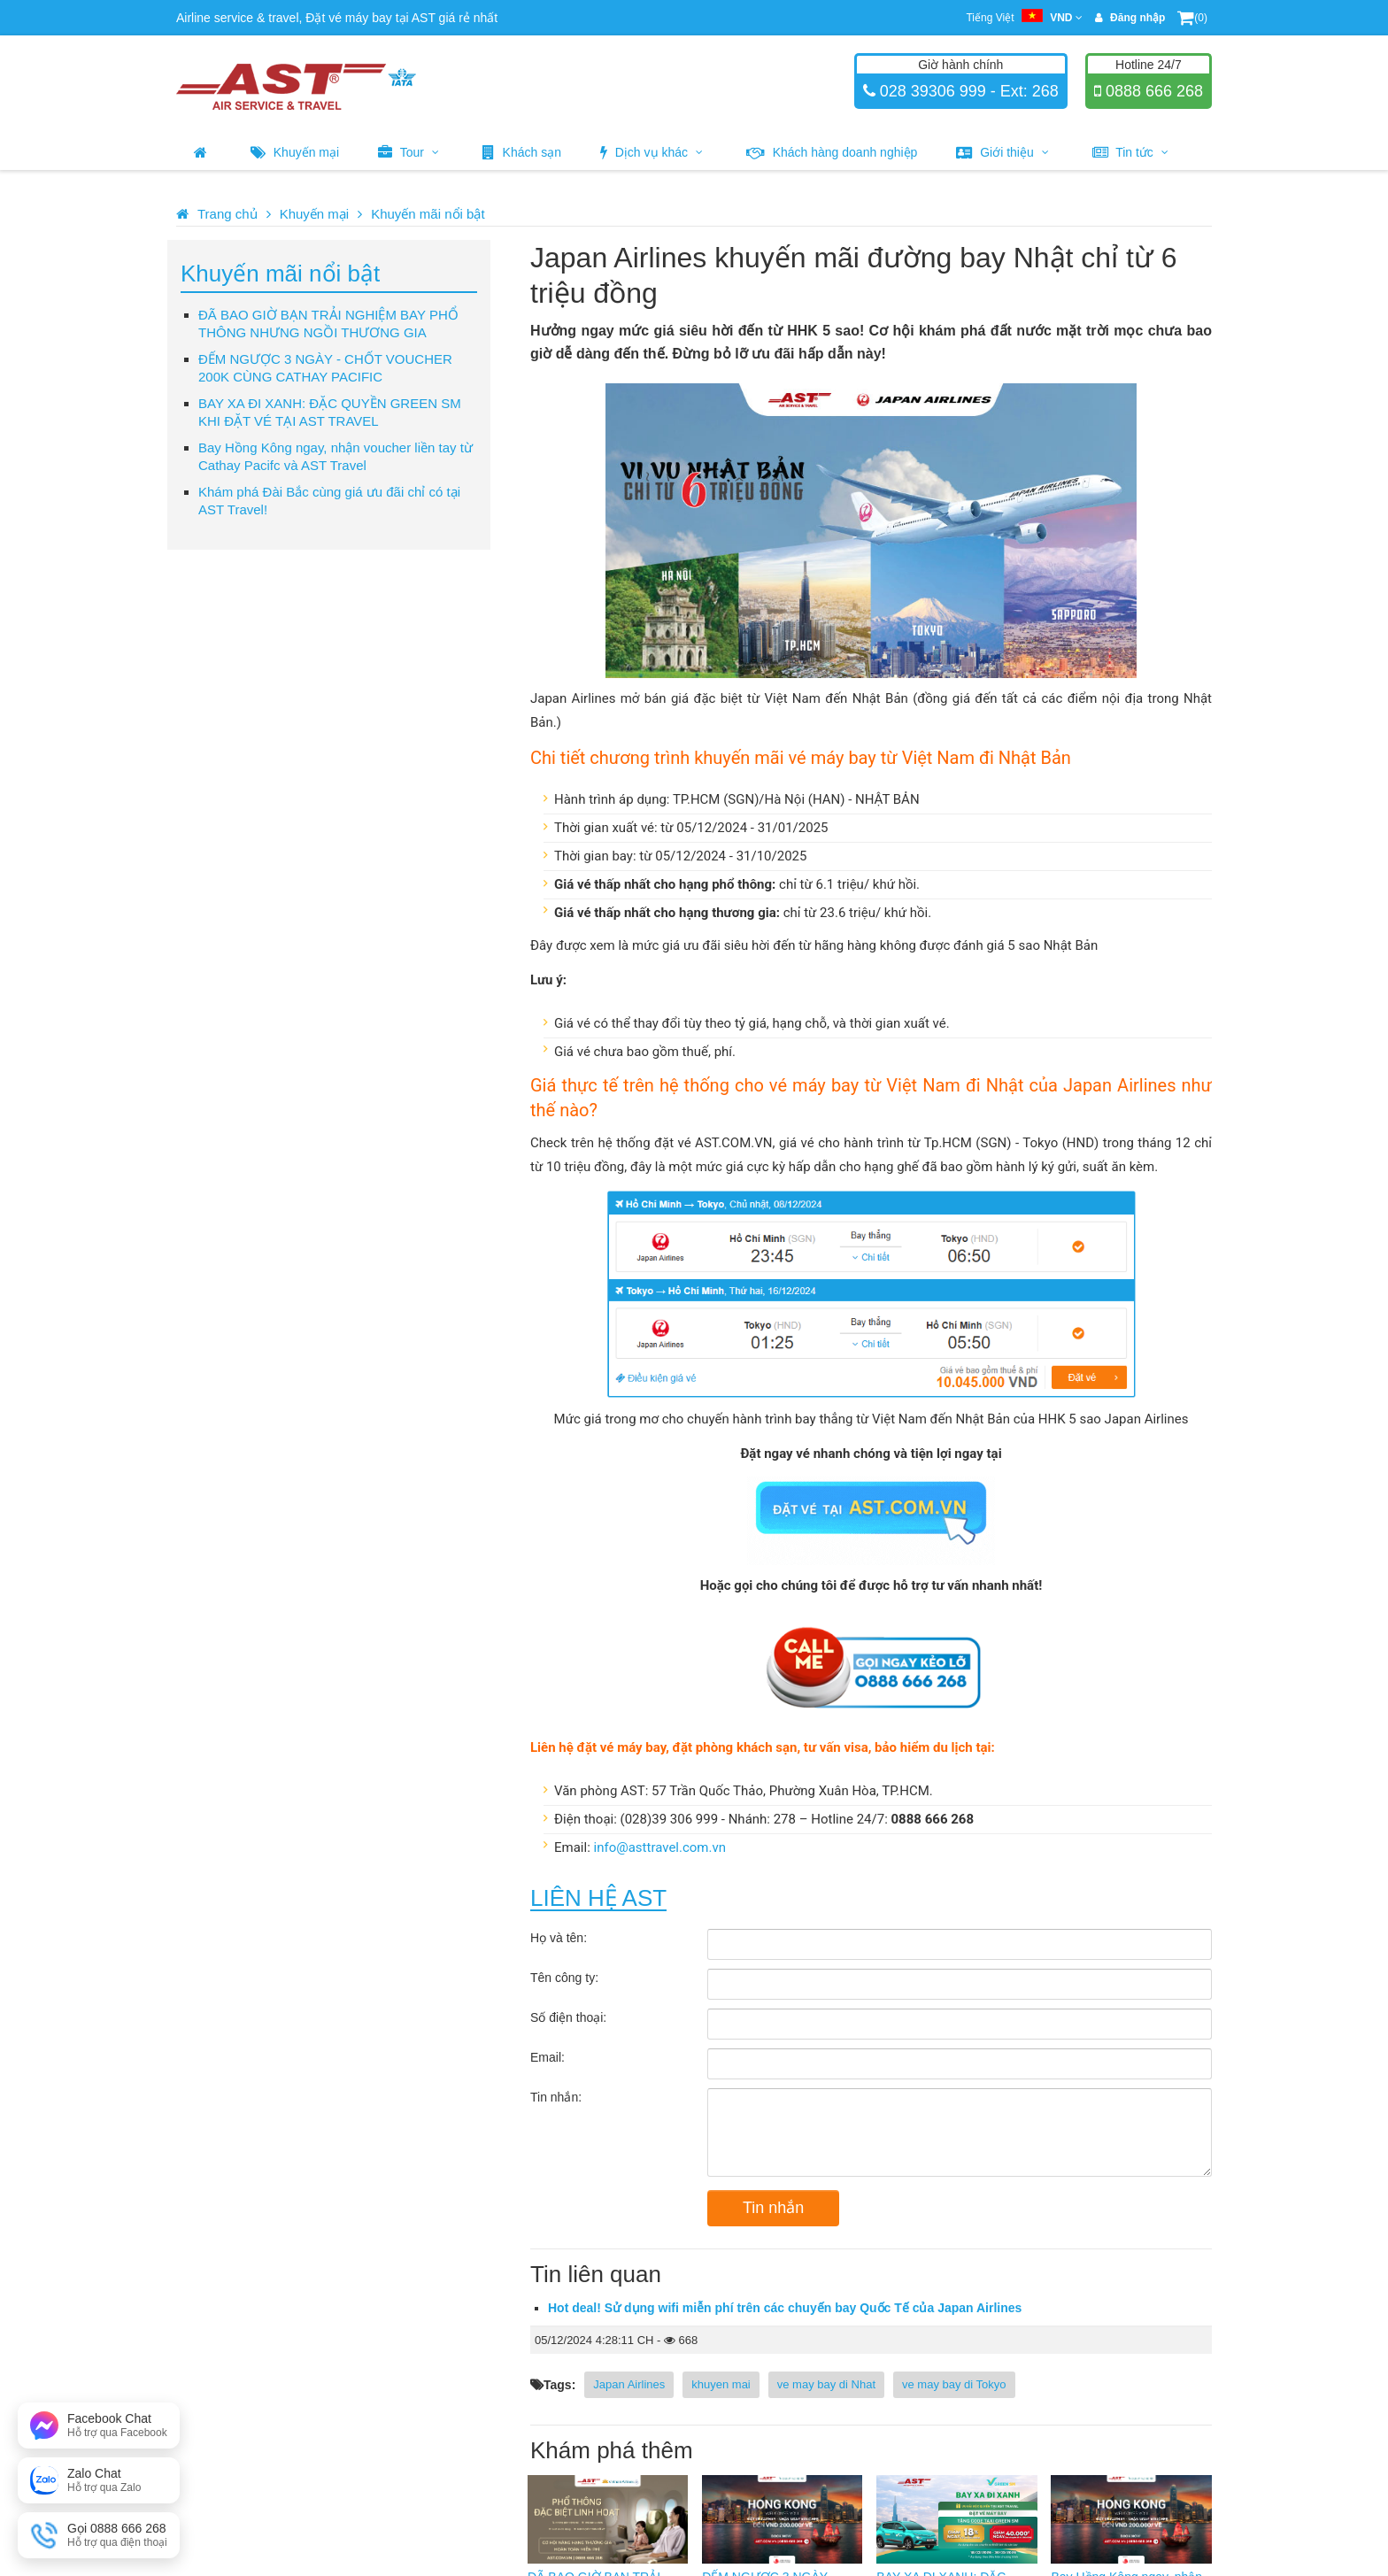 This screenshot has height=2576, width=1388. I want to click on (0), so click(1192, 17).